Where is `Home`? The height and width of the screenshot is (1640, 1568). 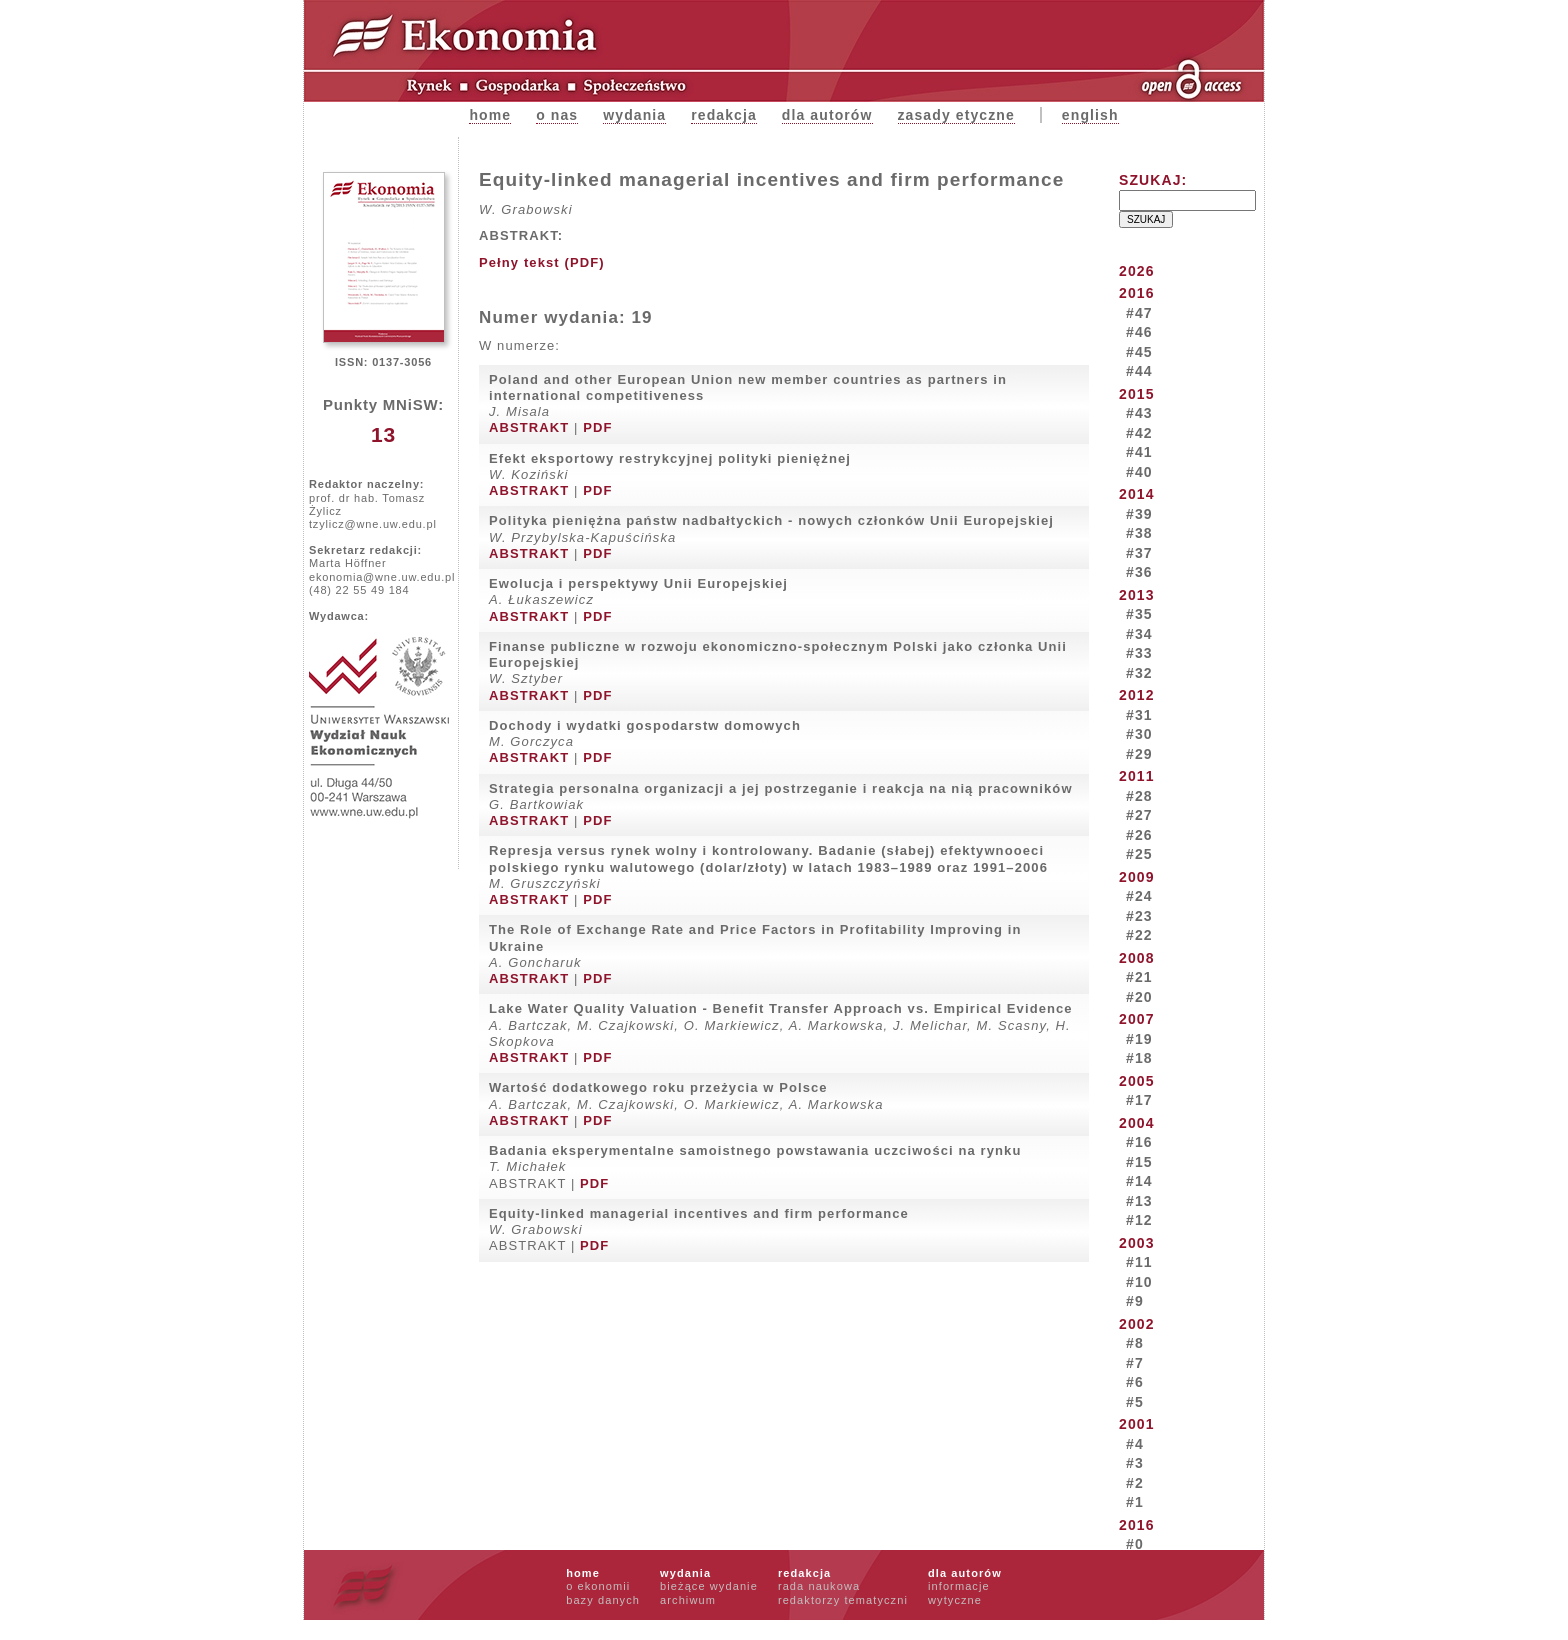
Home is located at coordinates (490, 115).